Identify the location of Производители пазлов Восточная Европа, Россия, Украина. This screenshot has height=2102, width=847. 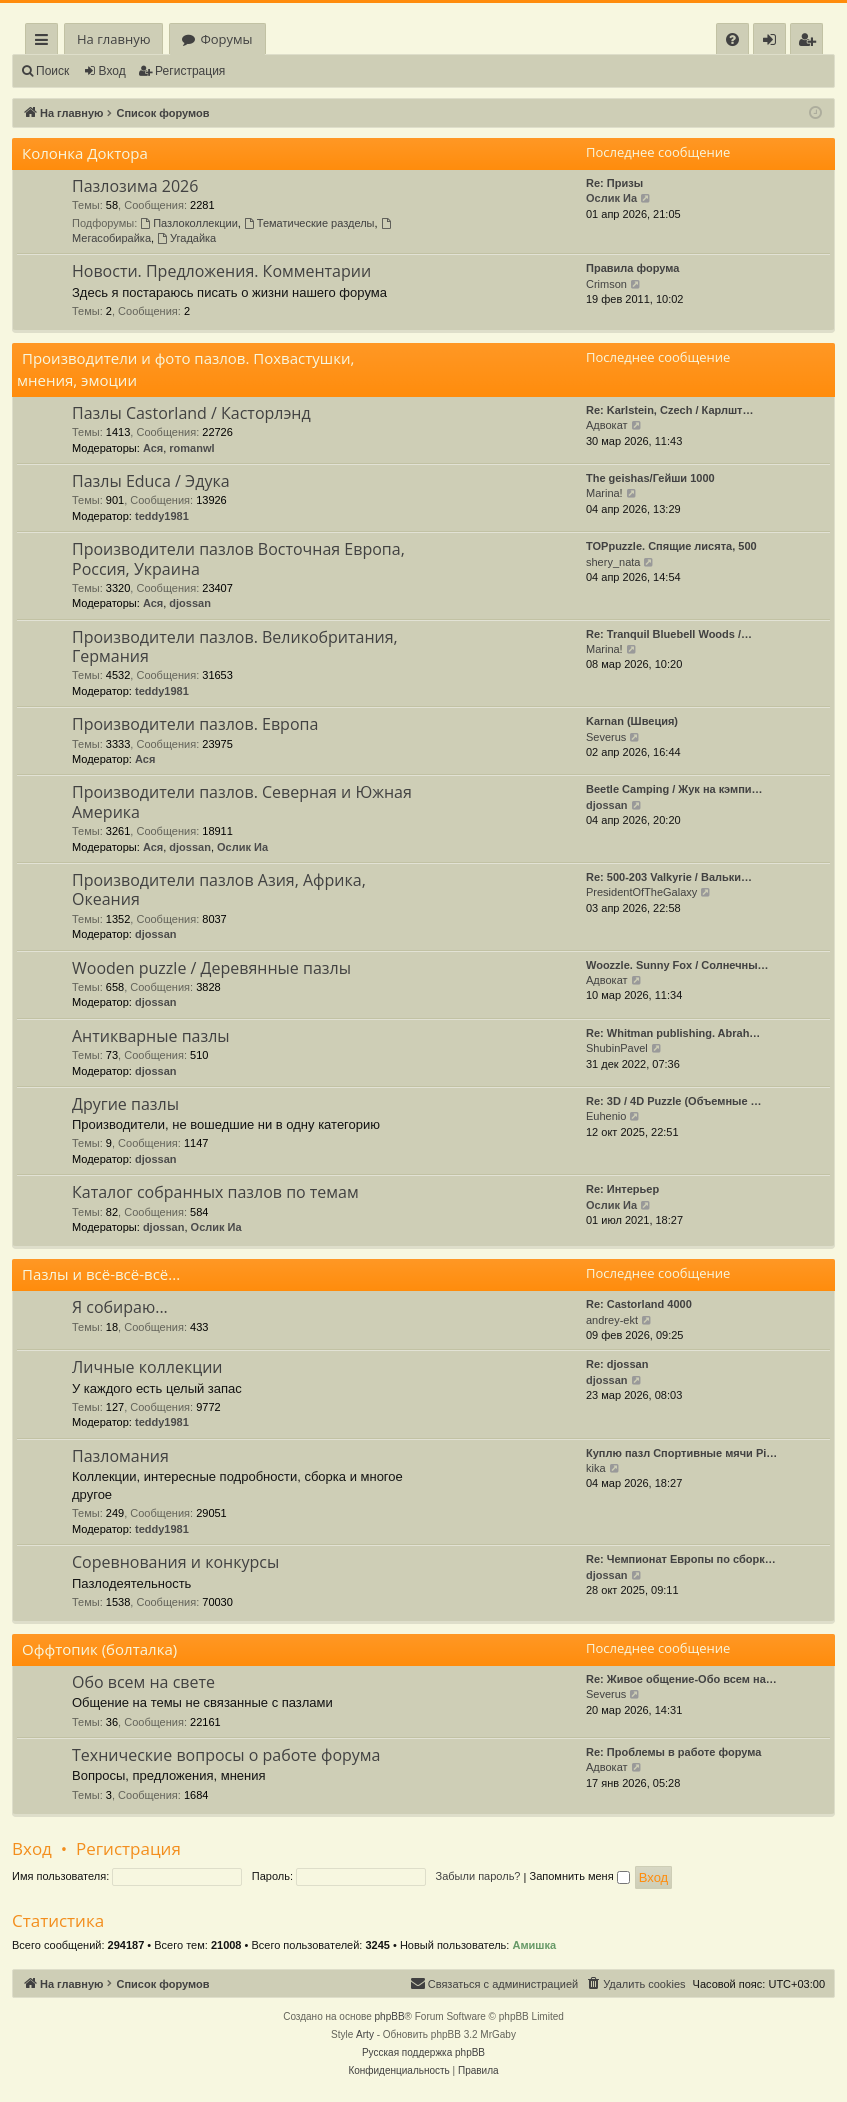
(238, 558).